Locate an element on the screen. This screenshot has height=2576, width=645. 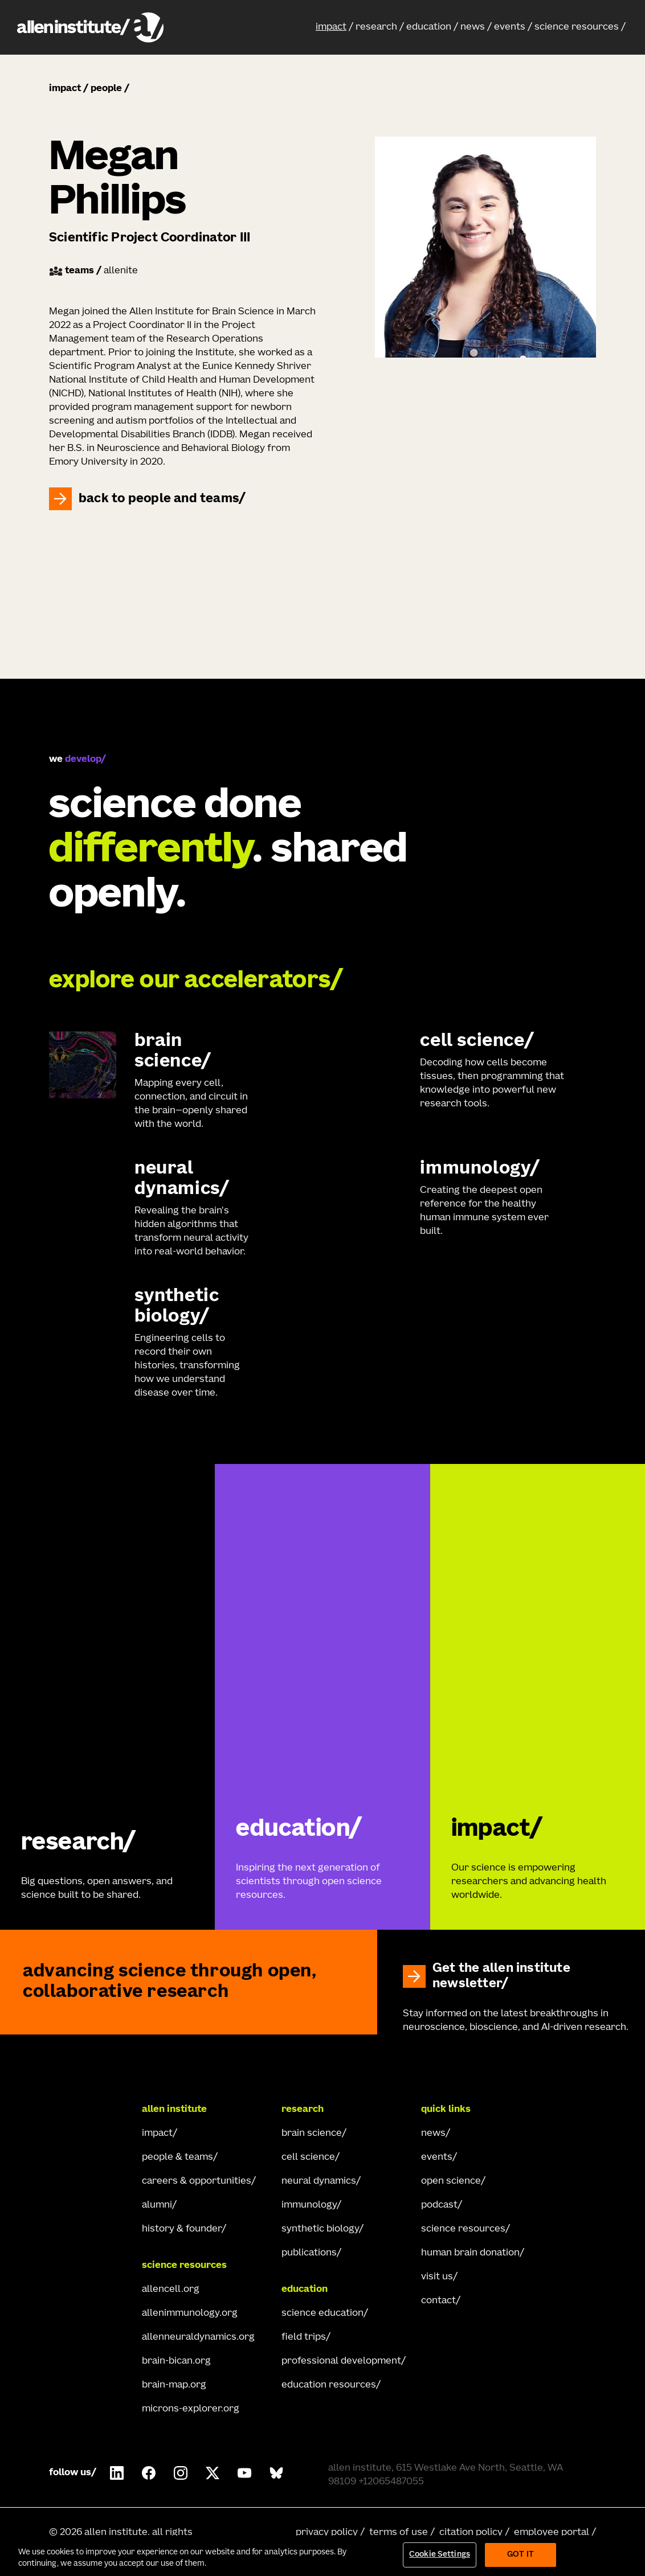
publications is located at coordinates (309, 2253).